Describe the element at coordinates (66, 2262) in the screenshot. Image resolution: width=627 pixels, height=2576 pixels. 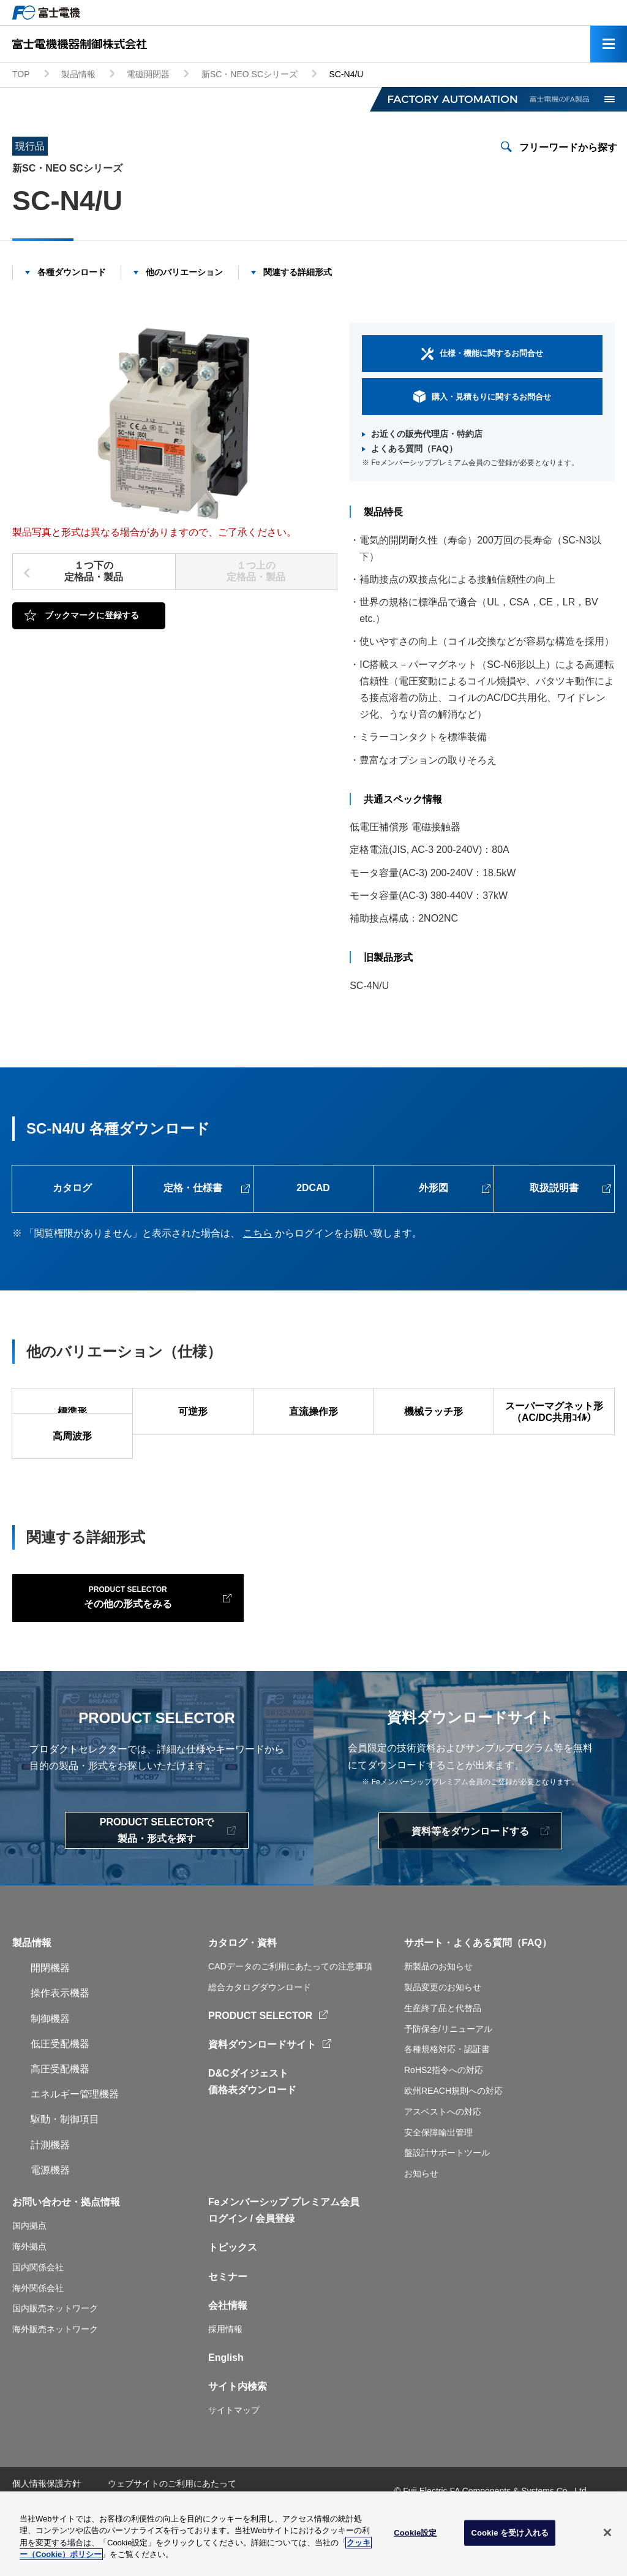
I see `お問い合わせ・拠点情報` at that location.